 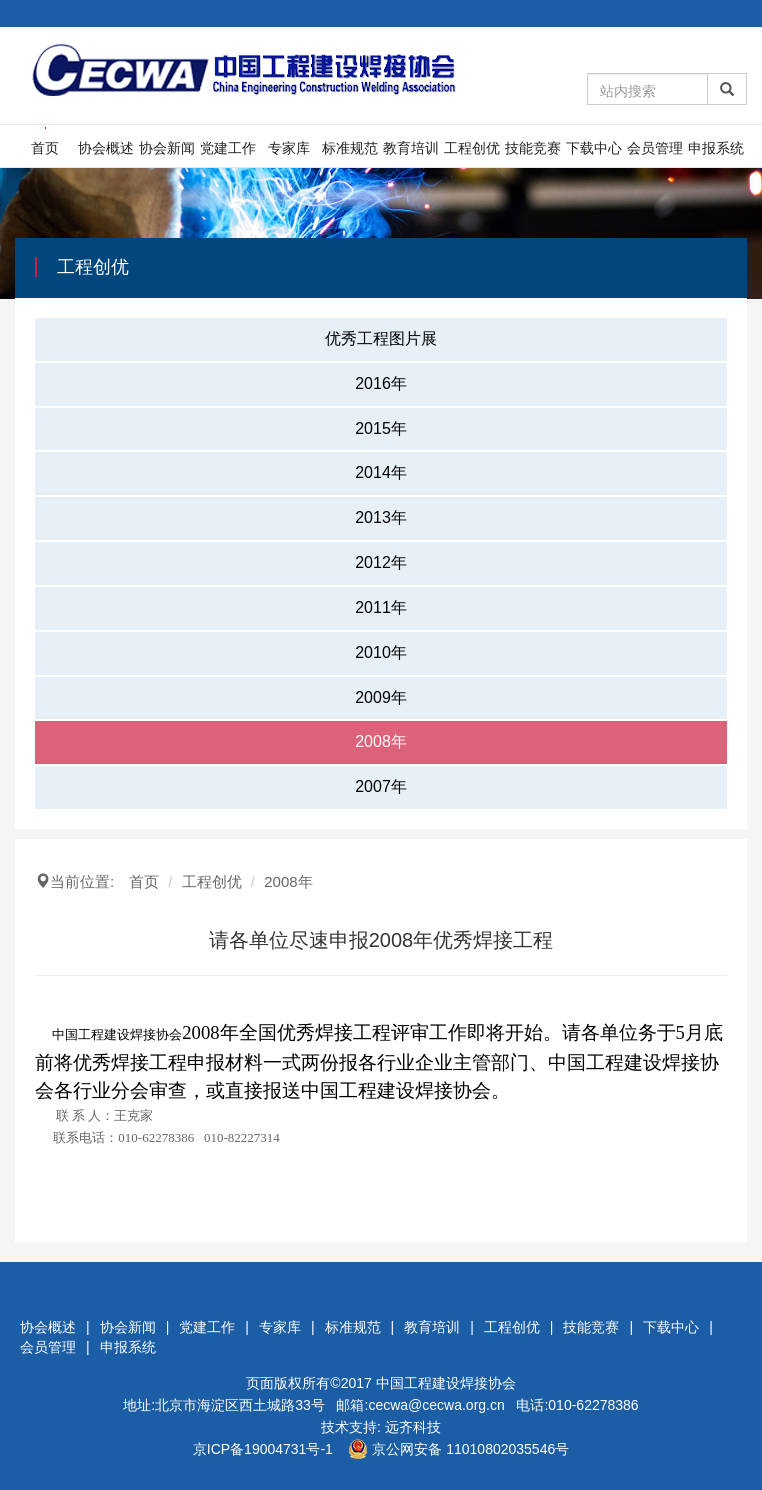 What do you see at coordinates (533, 148) in the screenshot?
I see `技能竞赛` at bounding box center [533, 148].